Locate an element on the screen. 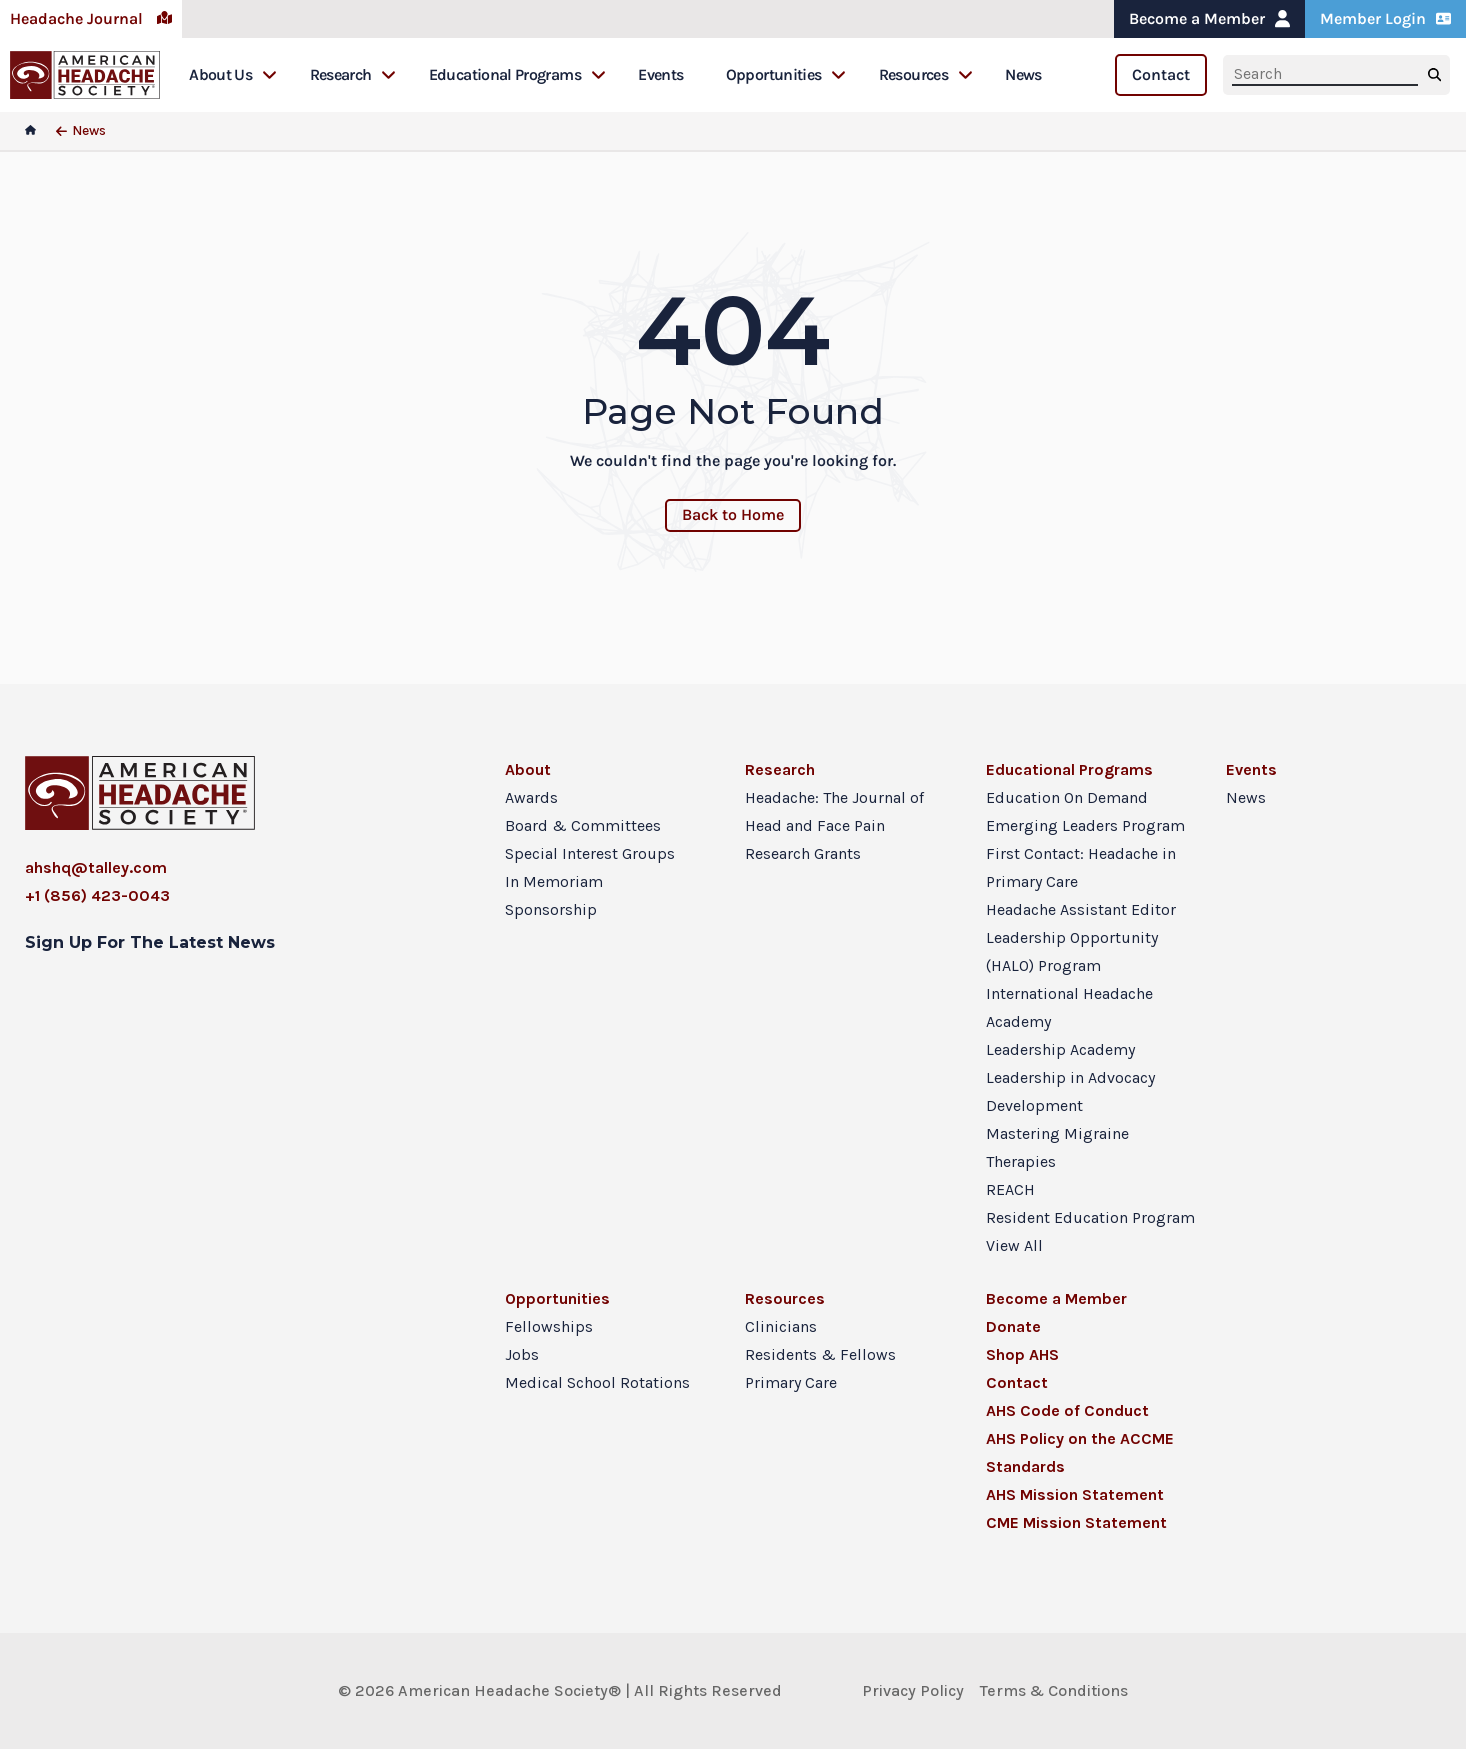  Privacy Policy is located at coordinates (913, 1690).